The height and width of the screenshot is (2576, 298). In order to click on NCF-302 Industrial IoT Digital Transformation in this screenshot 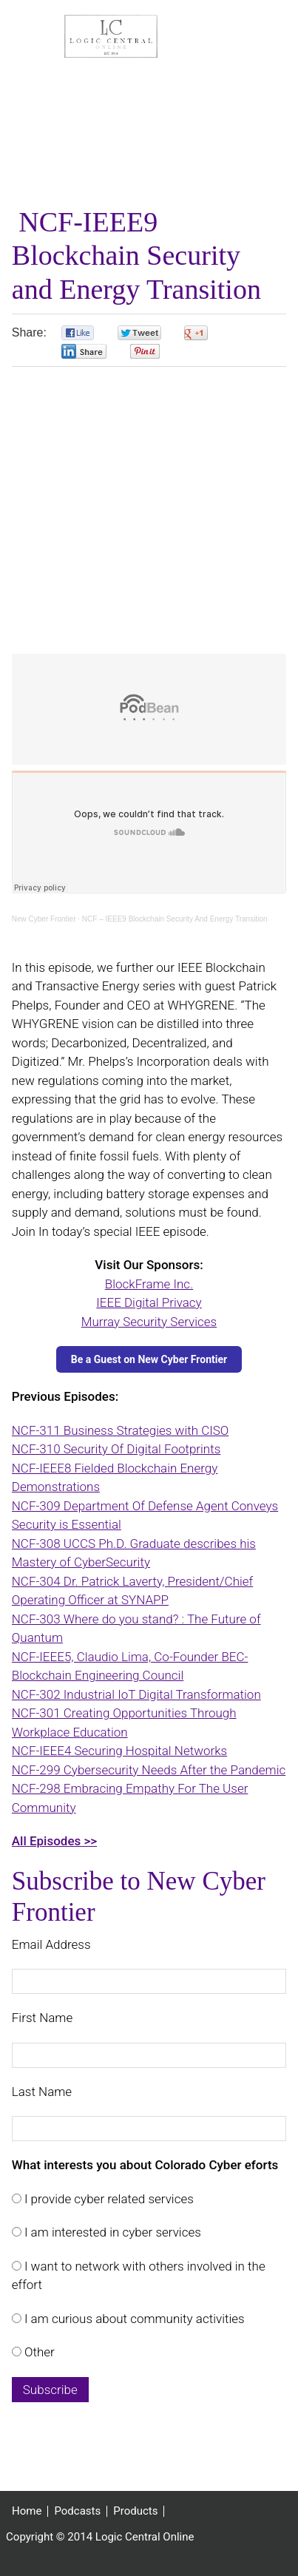, I will do `click(136, 1694)`.